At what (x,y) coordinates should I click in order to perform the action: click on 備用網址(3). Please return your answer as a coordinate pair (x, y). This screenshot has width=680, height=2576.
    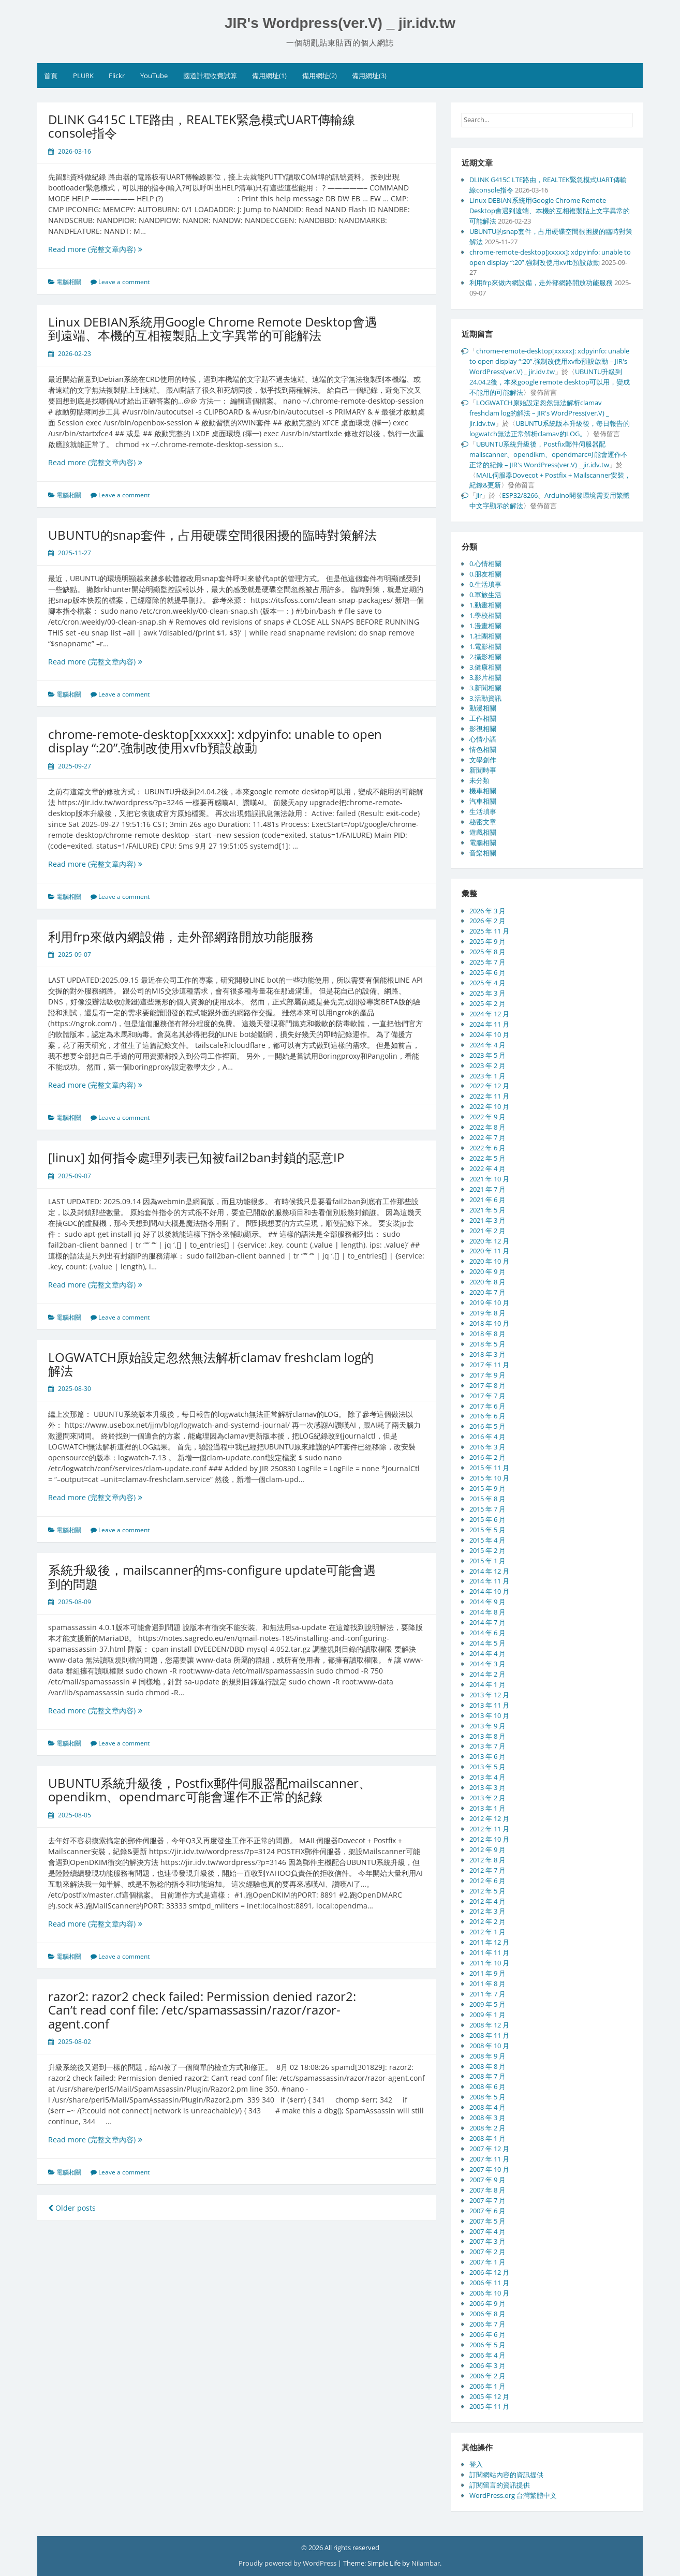
    Looking at the image, I should click on (369, 75).